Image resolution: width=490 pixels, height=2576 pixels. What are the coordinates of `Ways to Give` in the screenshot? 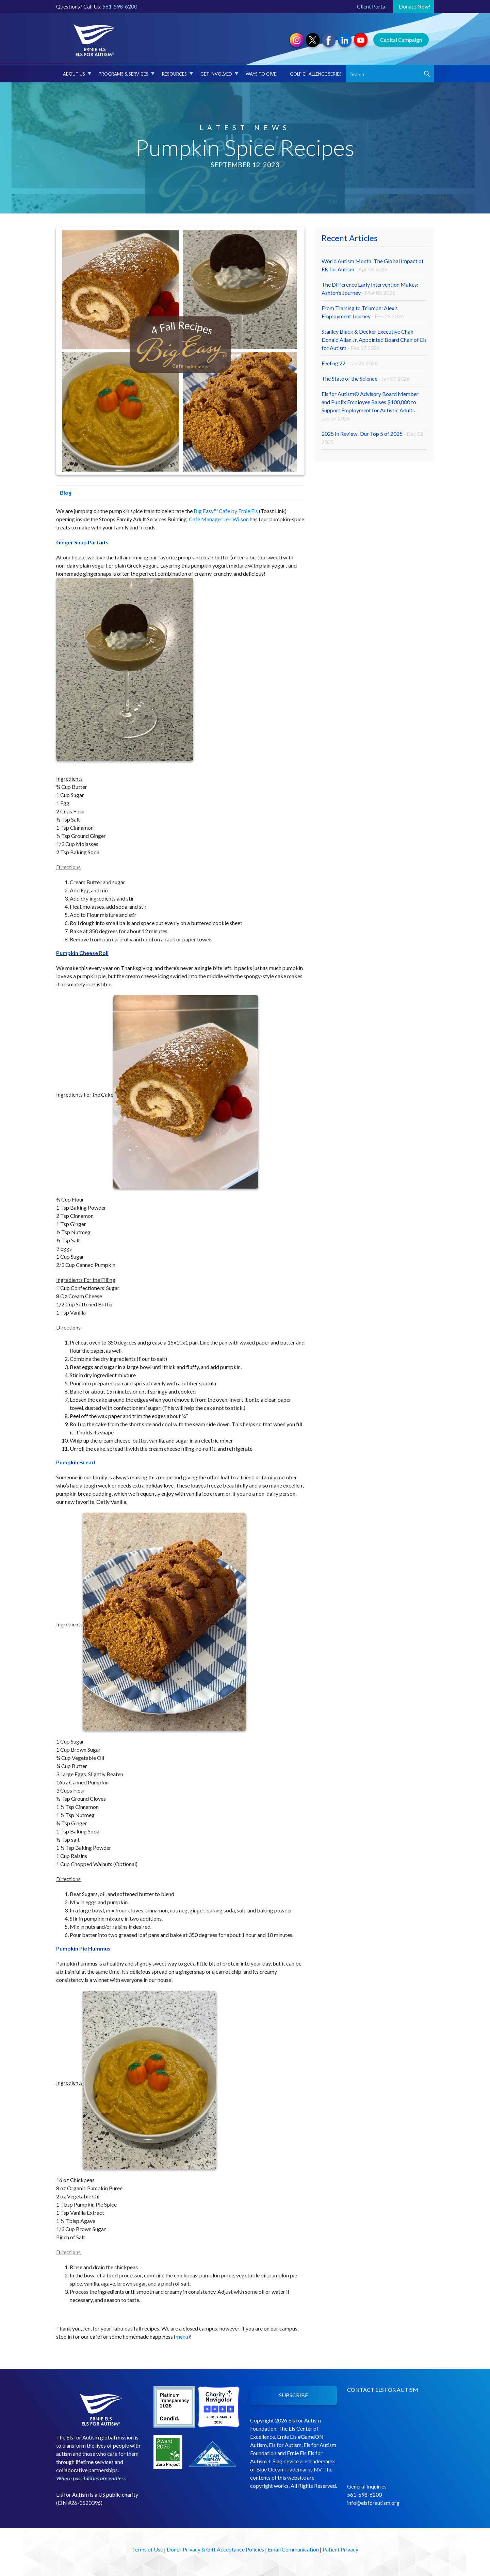 It's located at (261, 74).